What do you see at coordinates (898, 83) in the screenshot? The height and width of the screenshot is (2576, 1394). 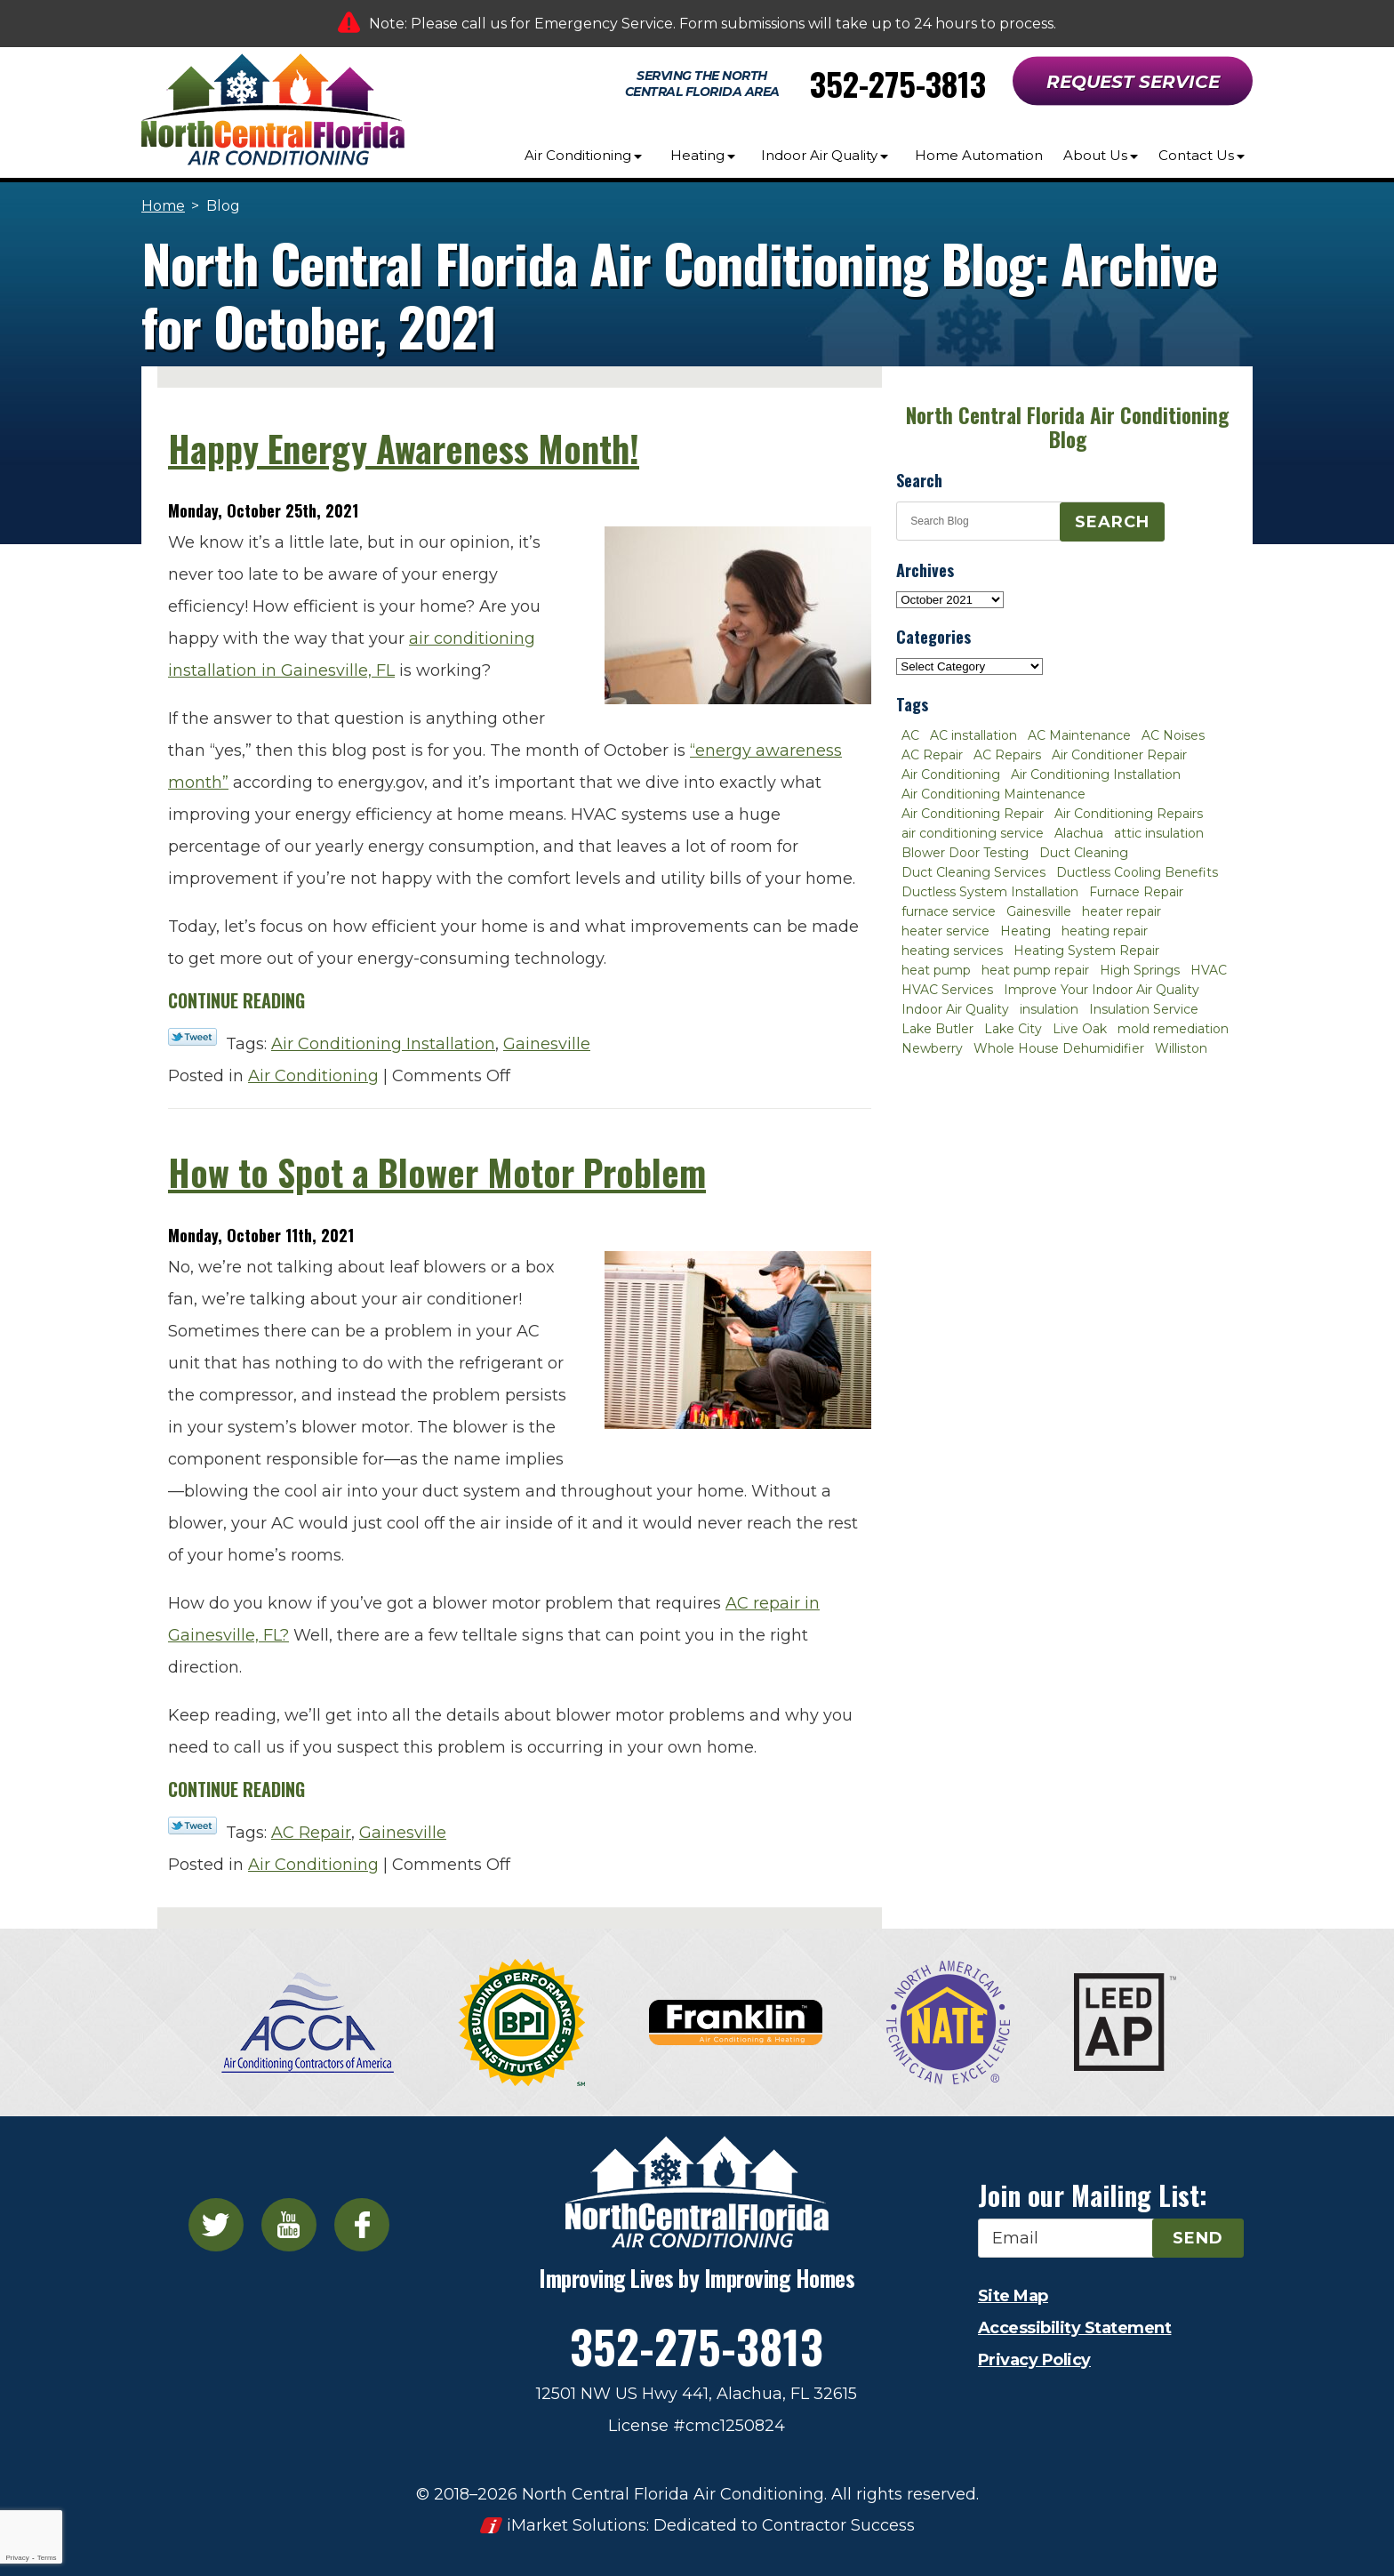 I see `352-275-3813` at bounding box center [898, 83].